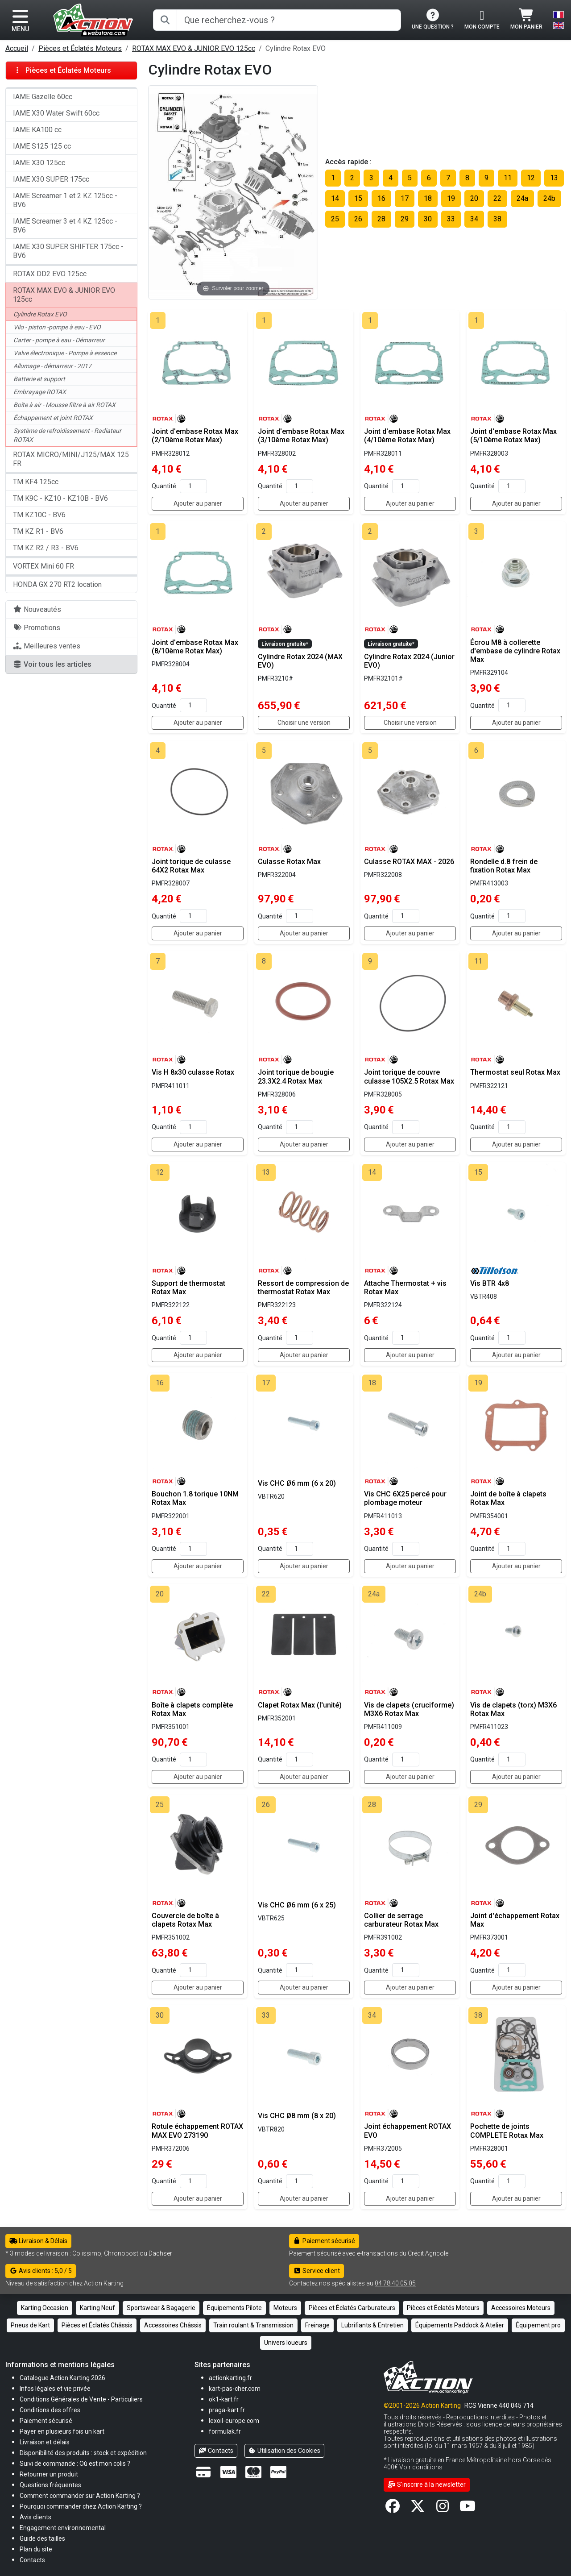 The image size is (571, 2576). What do you see at coordinates (504, 865) in the screenshot?
I see `Rondelle d.8 frein de fixation Rotax Max` at bounding box center [504, 865].